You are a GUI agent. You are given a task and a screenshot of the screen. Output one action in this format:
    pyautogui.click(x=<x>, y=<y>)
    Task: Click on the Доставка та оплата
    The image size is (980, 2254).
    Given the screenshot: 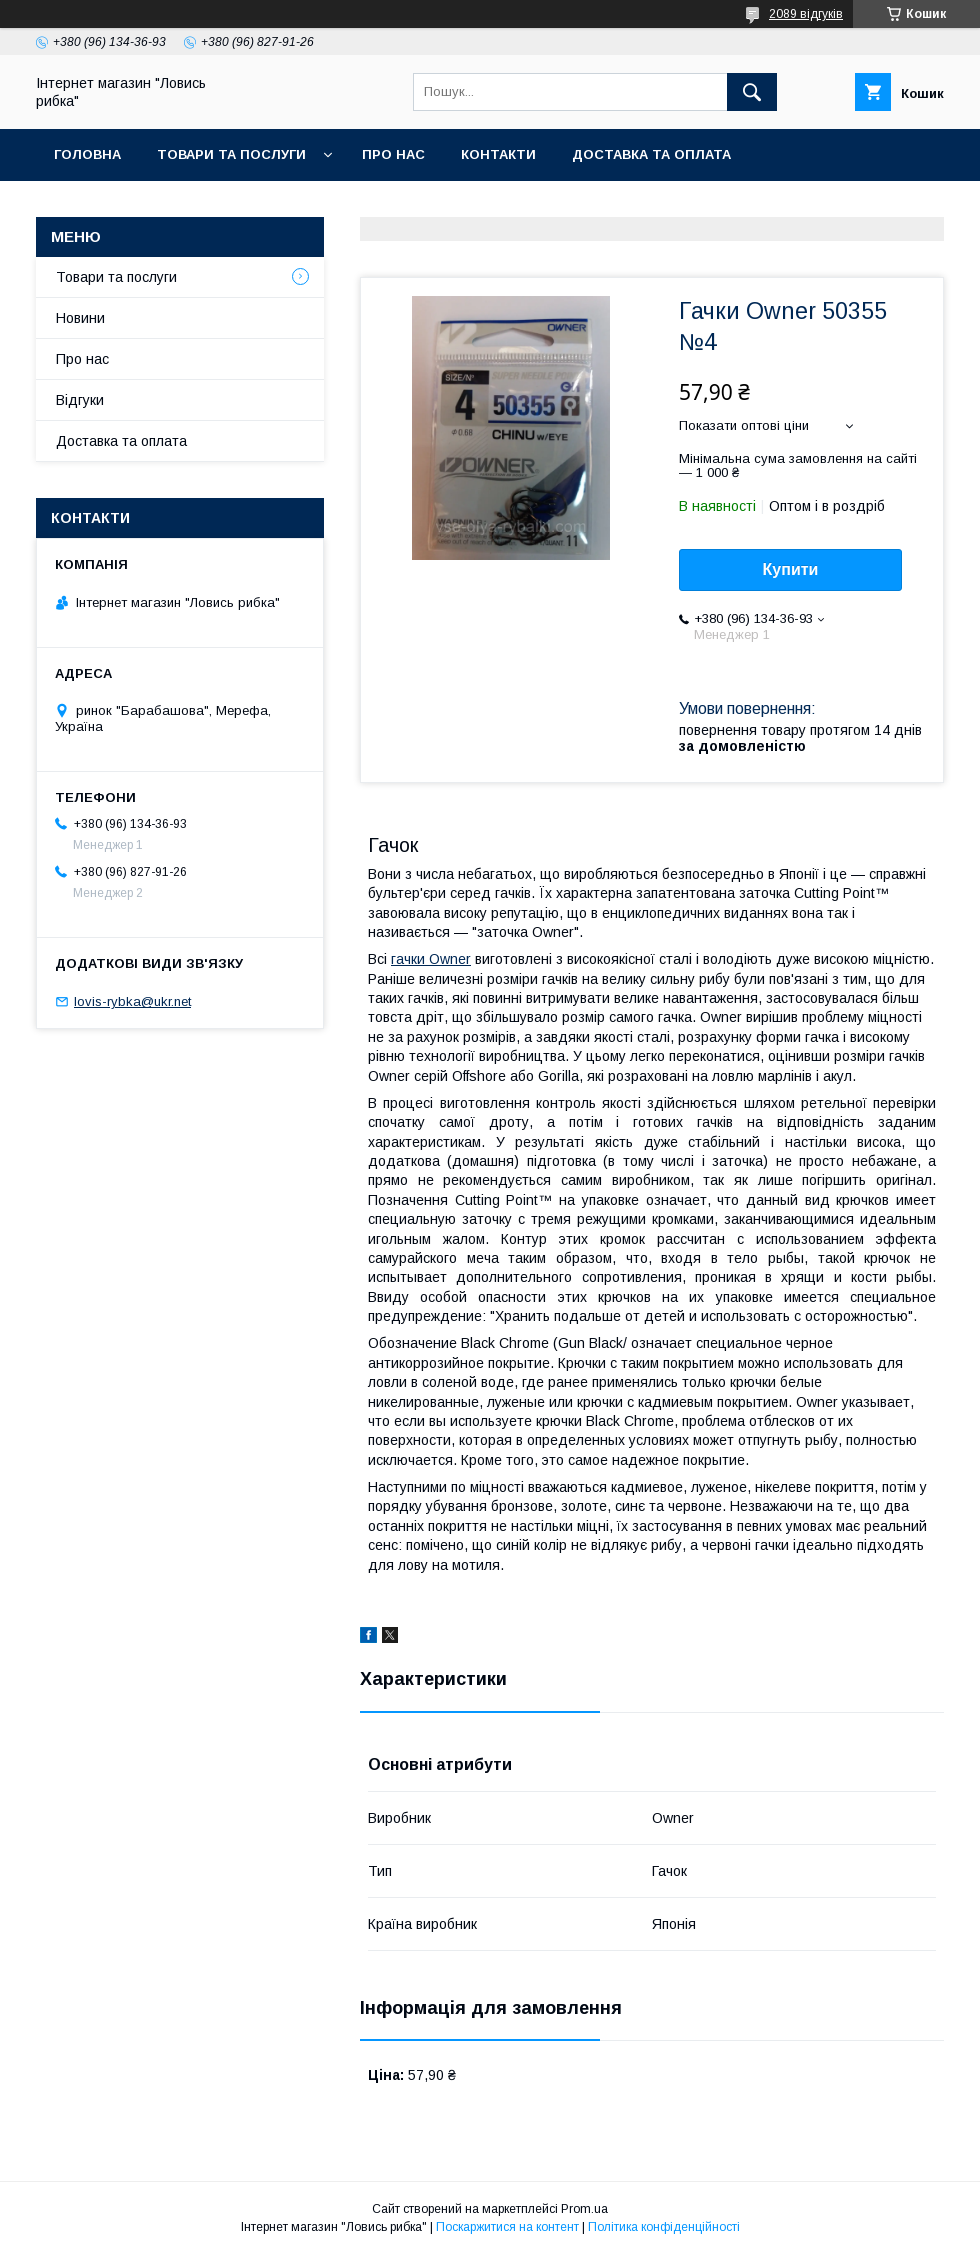 What is the action you would take?
    pyautogui.click(x=651, y=154)
    